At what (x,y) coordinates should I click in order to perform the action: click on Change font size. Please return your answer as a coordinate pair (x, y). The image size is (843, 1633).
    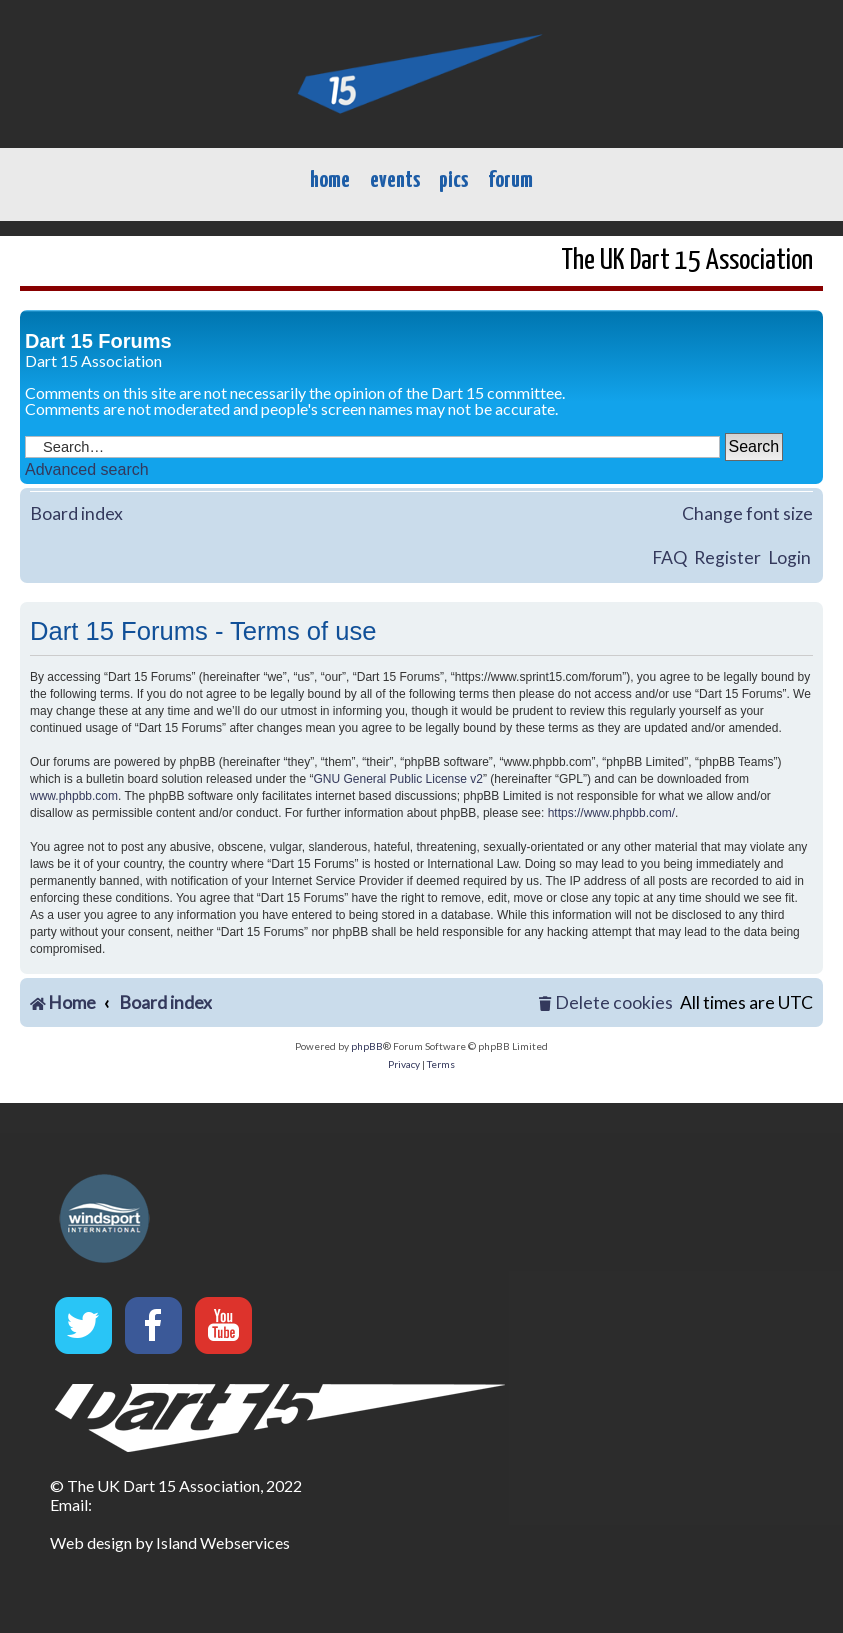
    Looking at the image, I should click on (747, 513).